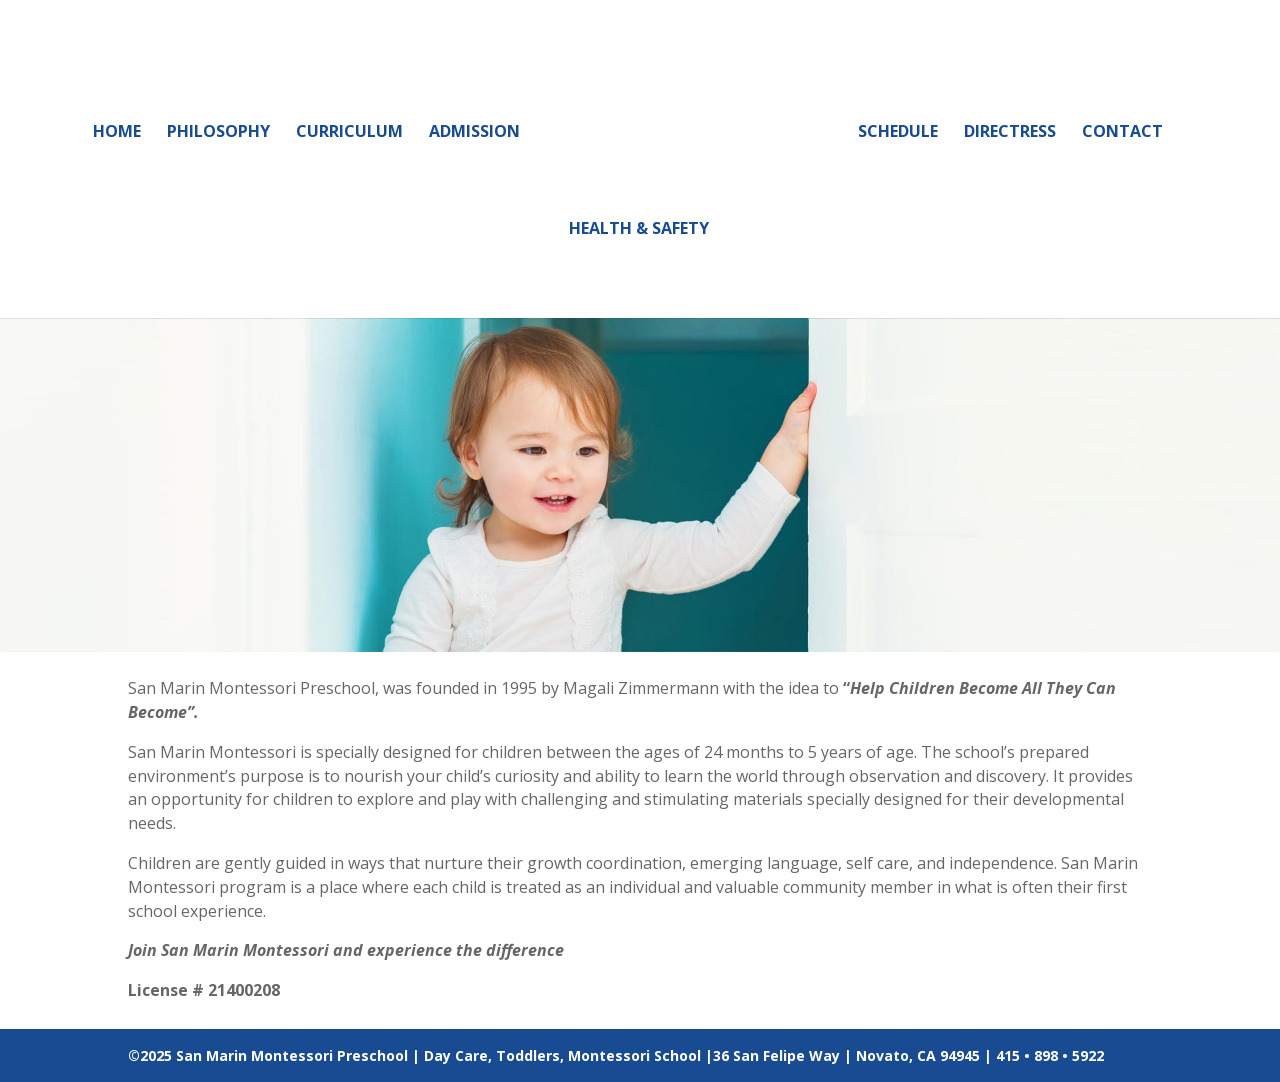 This screenshot has width=1280, height=1082. I want to click on Schedule, so click(898, 133).